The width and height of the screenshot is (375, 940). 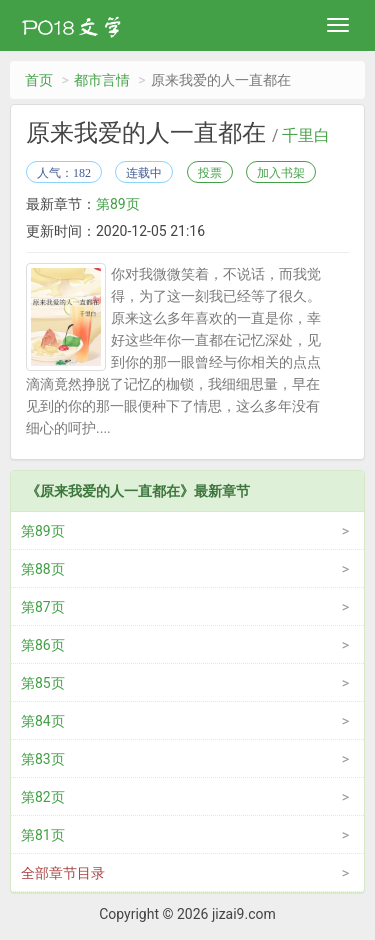 What do you see at coordinates (39, 80) in the screenshot?
I see `首页` at bounding box center [39, 80].